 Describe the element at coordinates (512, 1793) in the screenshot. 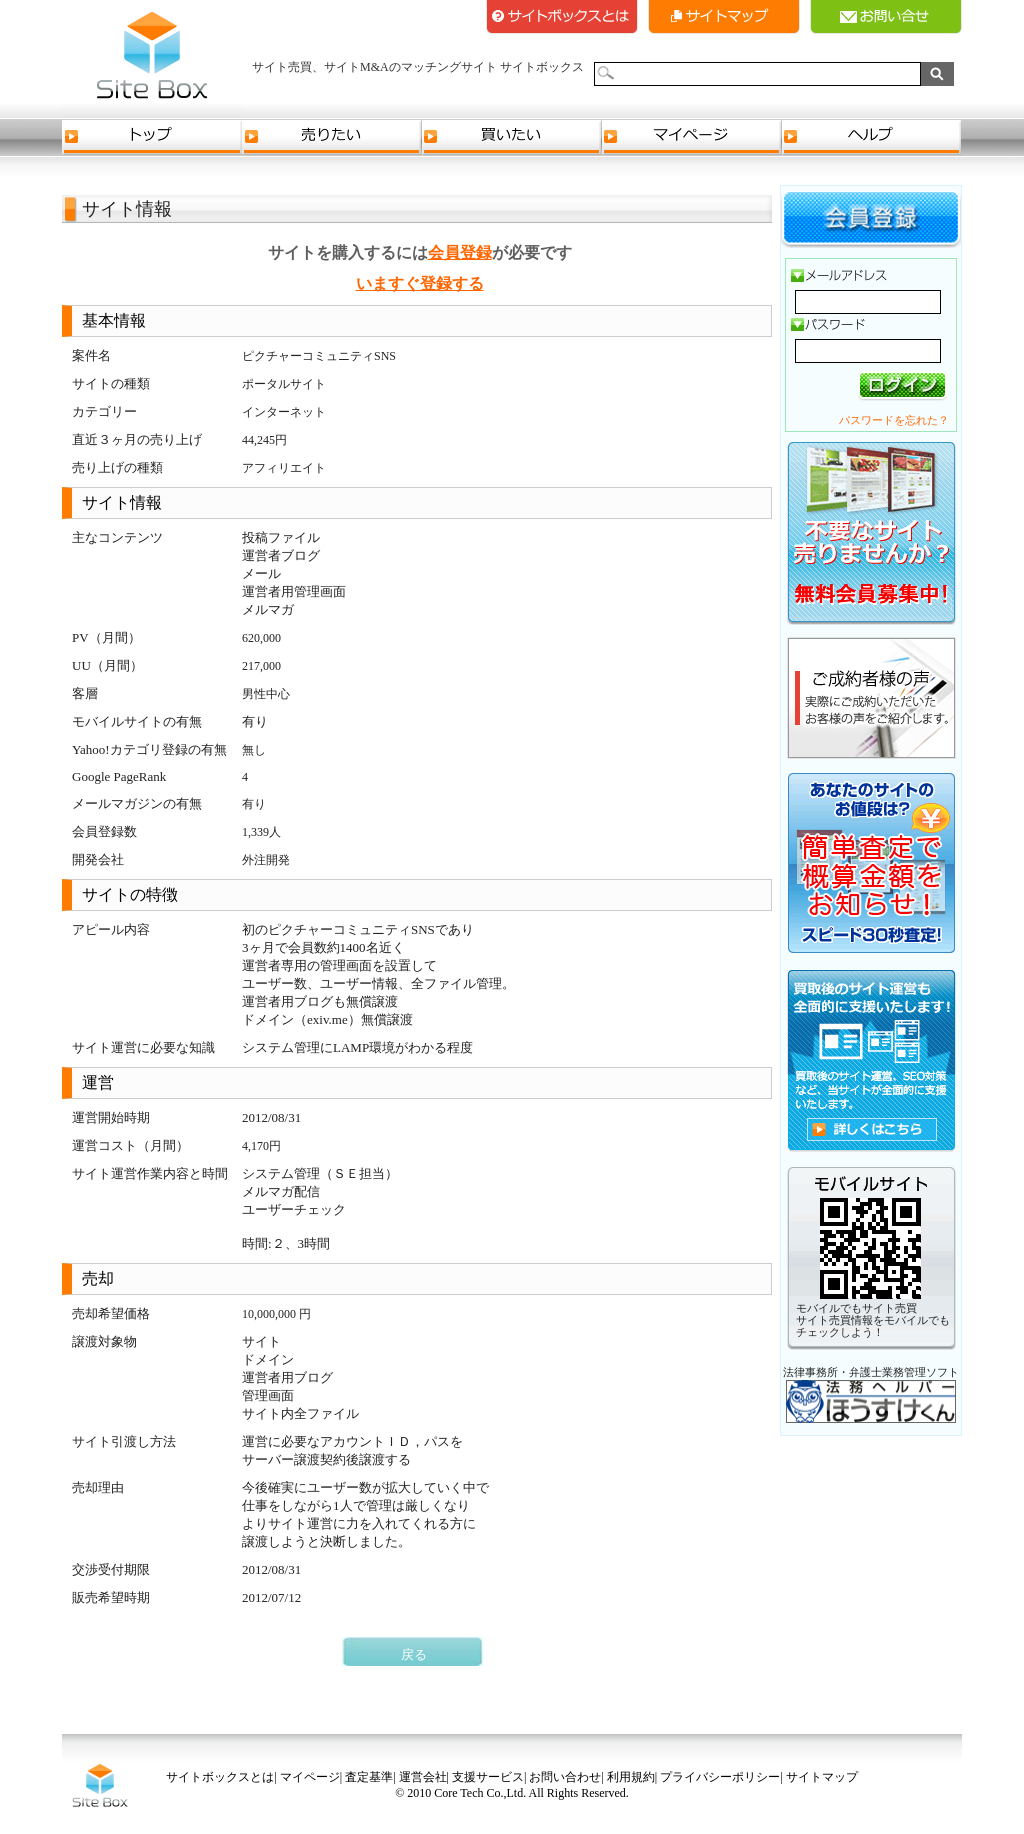

I see `© 2010 Core Tech Co.,Ltd. All Rights Reserved.` at that location.